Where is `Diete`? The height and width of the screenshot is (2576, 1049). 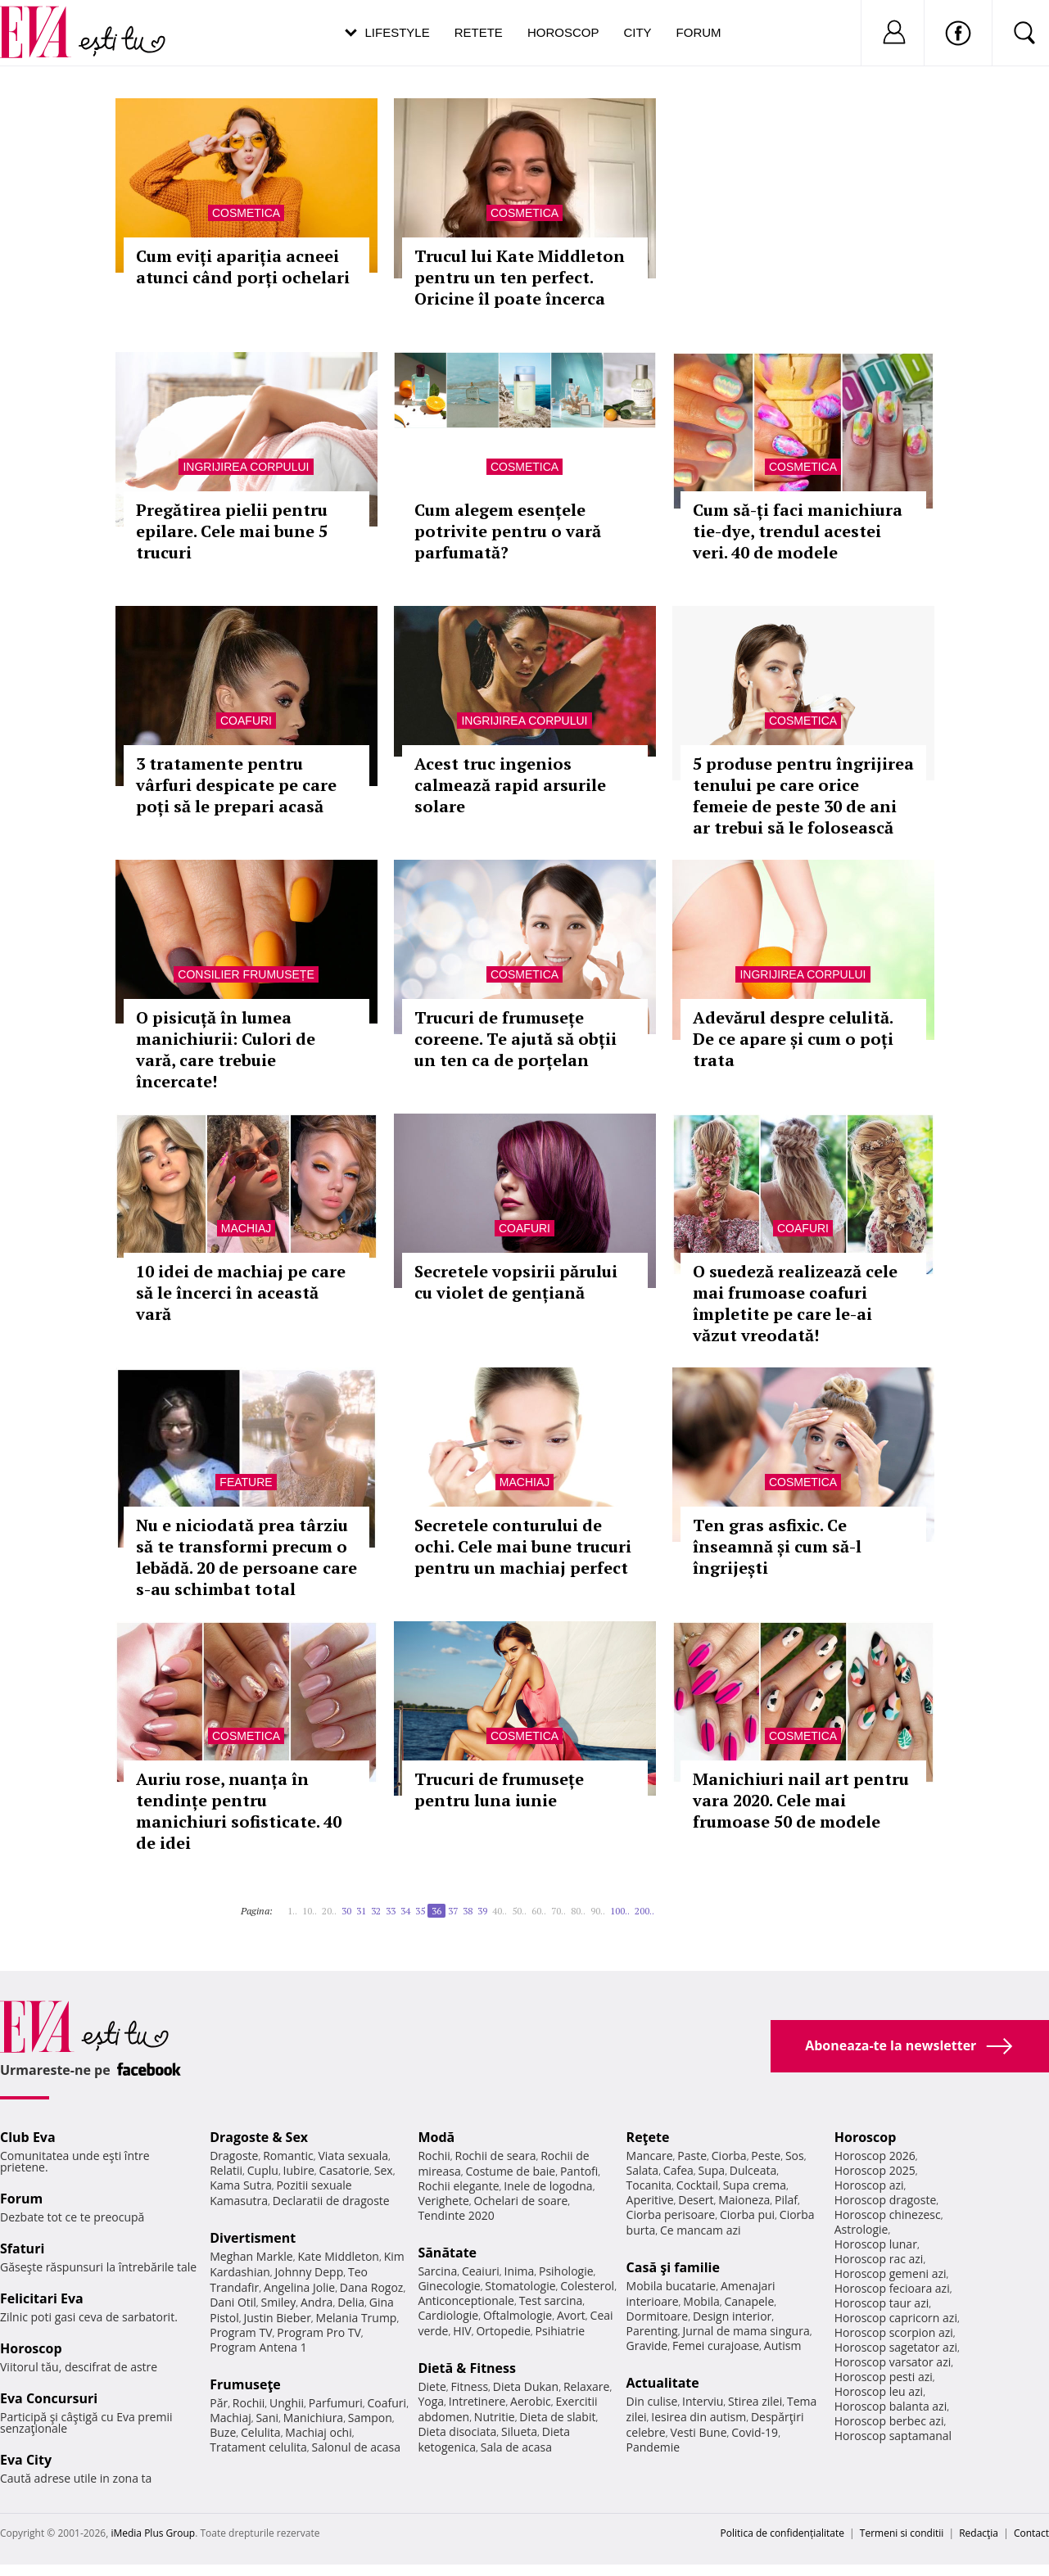
Diete is located at coordinates (431, 2386).